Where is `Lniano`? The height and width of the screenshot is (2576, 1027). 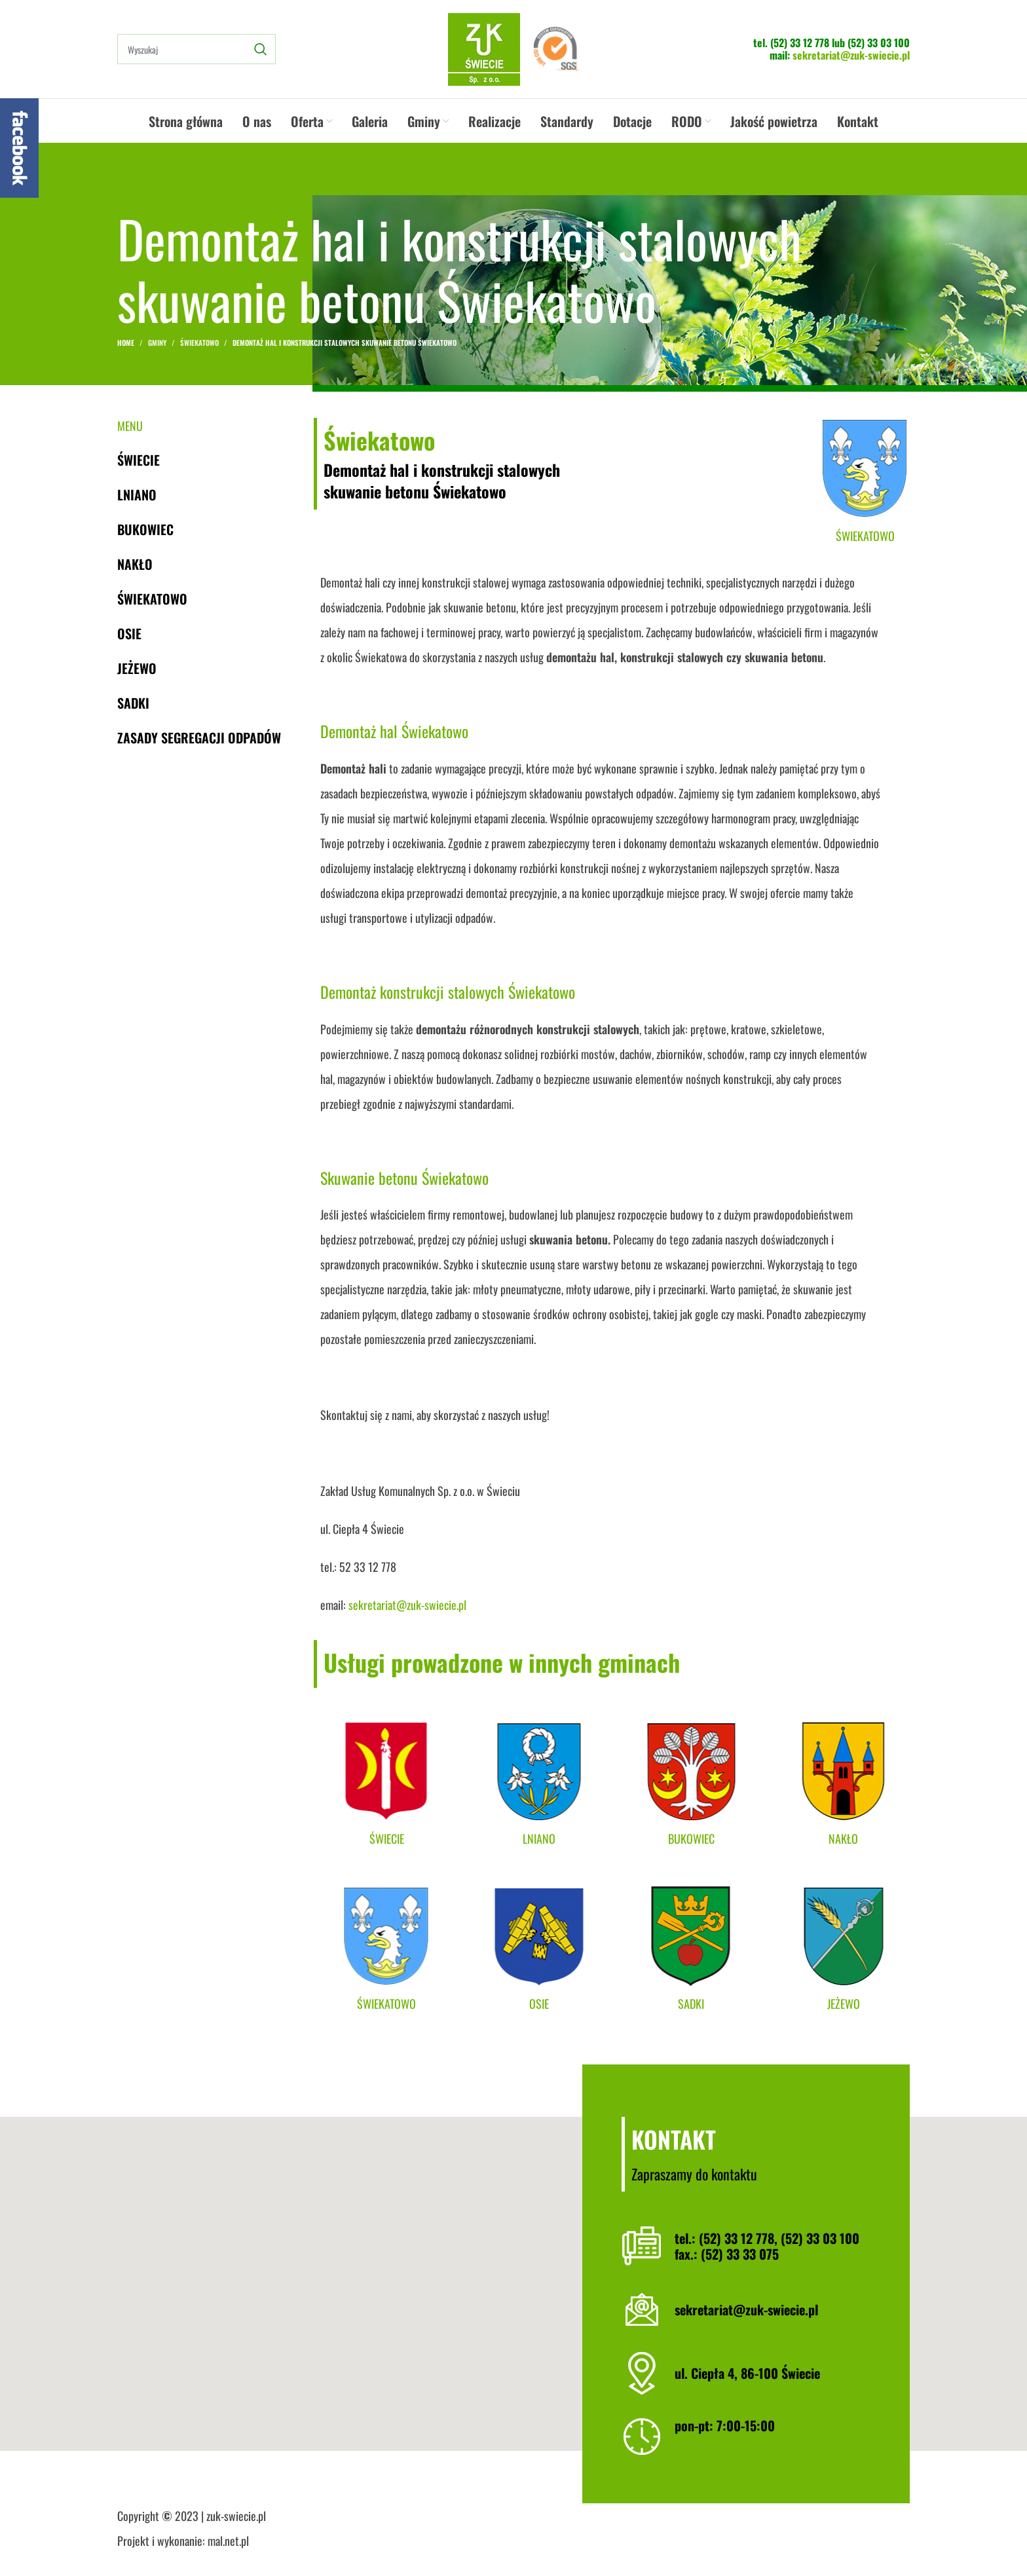 Lniano is located at coordinates (137, 494).